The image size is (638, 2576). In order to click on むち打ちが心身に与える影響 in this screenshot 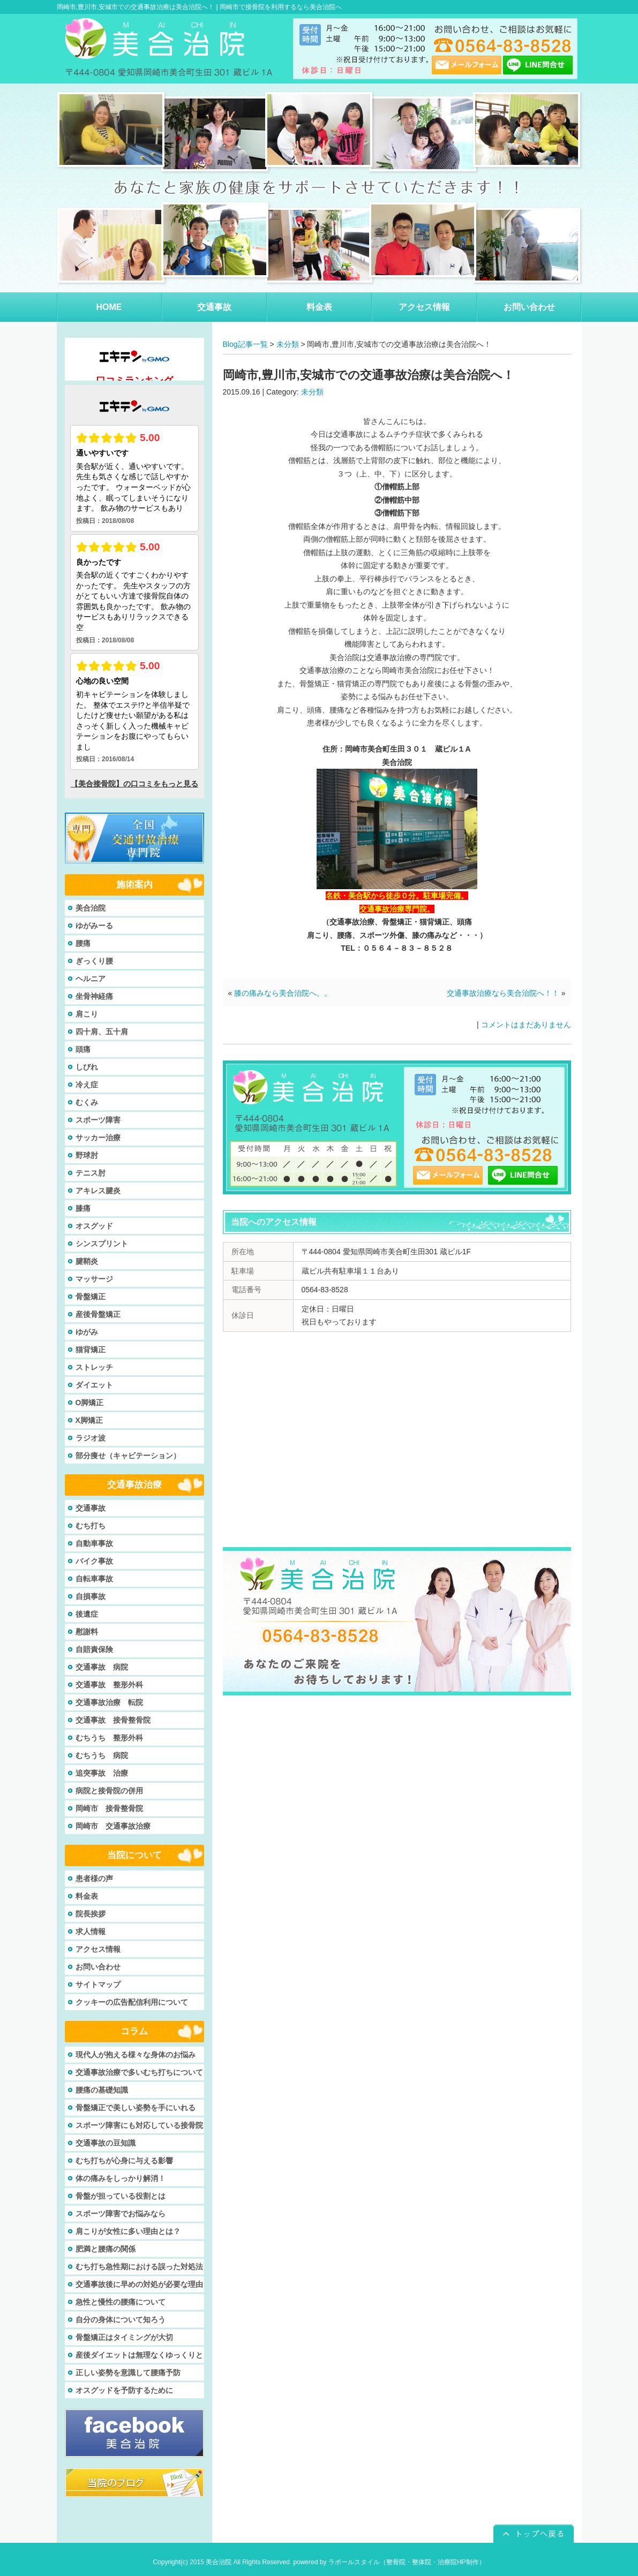, I will do `click(124, 2160)`.